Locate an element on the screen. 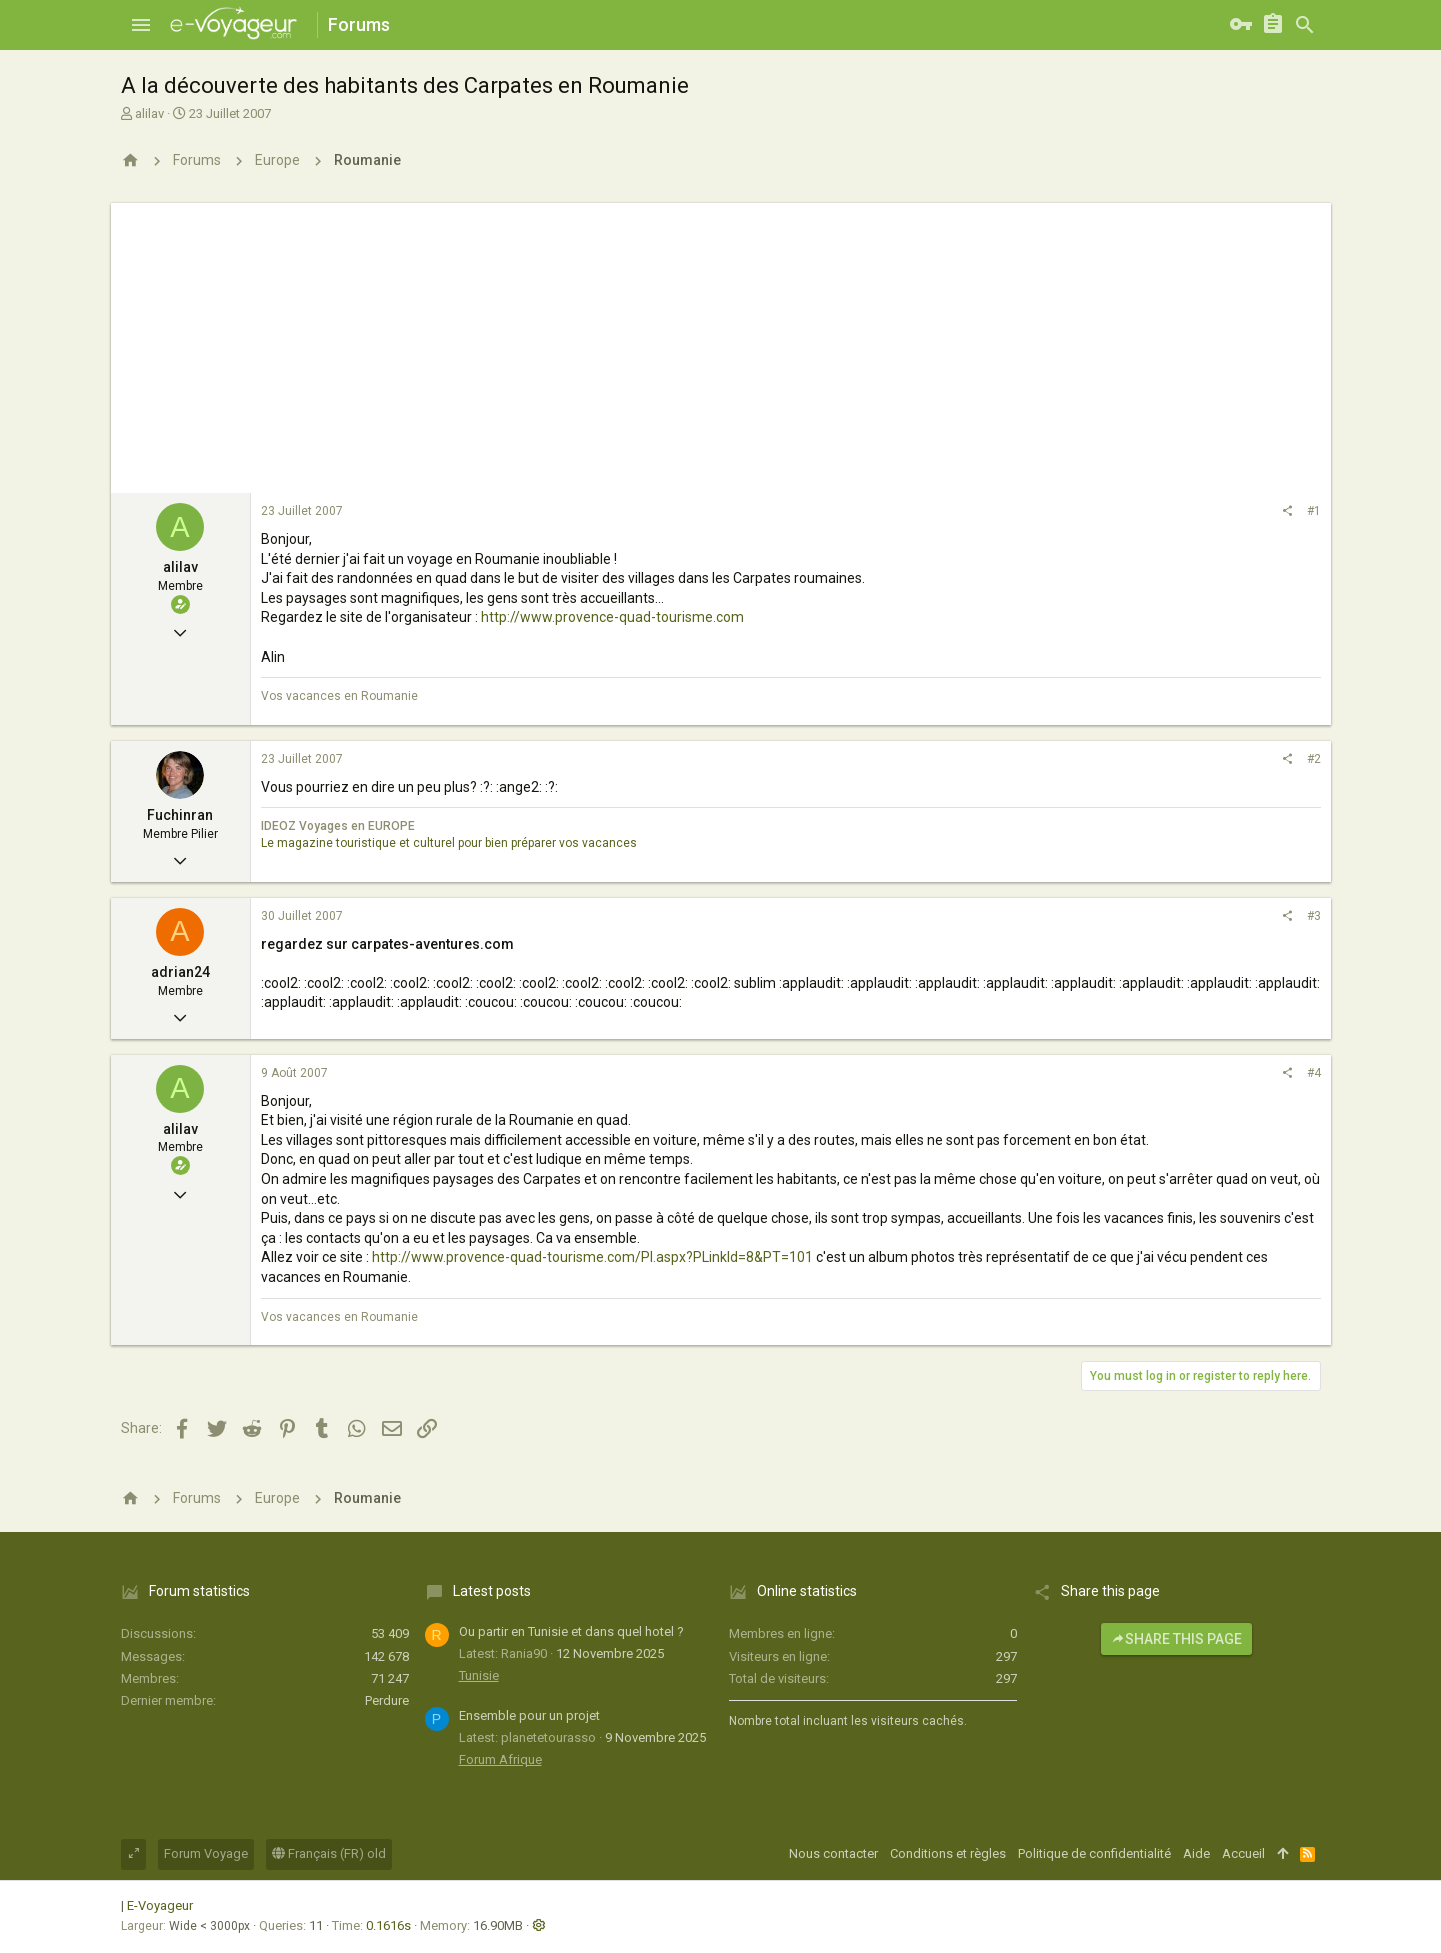 This screenshot has width=1441, height=1953. [button] is located at coordinates (141, 25).